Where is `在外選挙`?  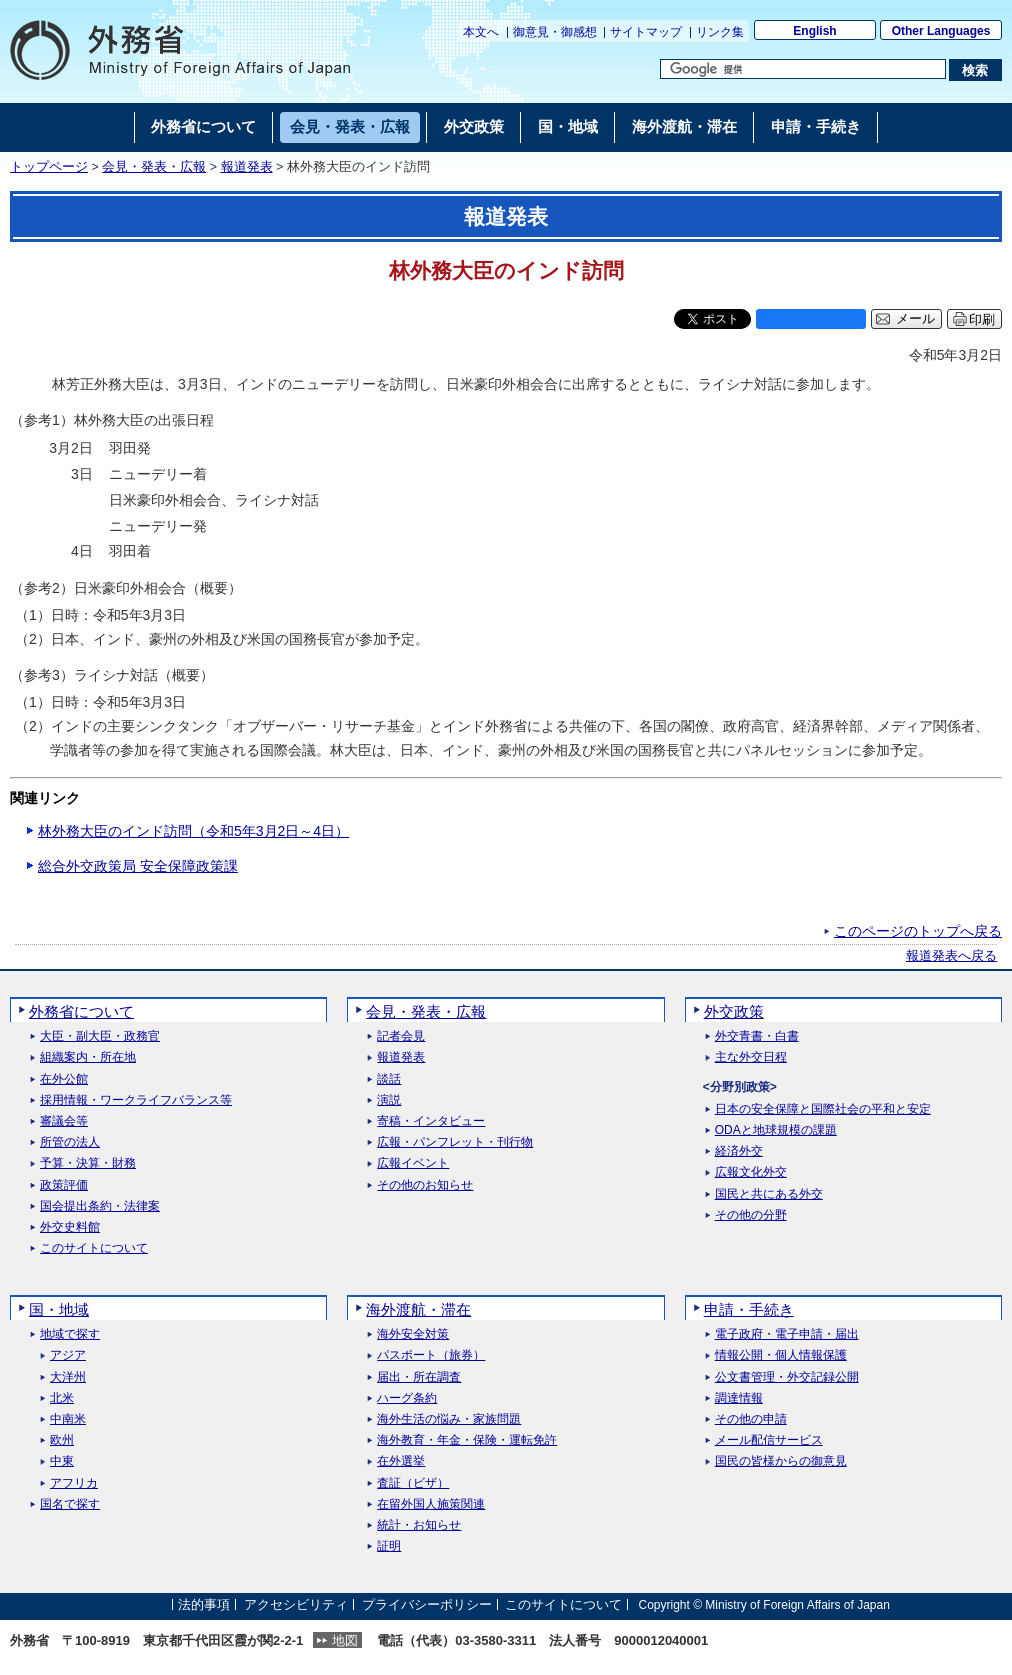
在外選挙 is located at coordinates (401, 1461).